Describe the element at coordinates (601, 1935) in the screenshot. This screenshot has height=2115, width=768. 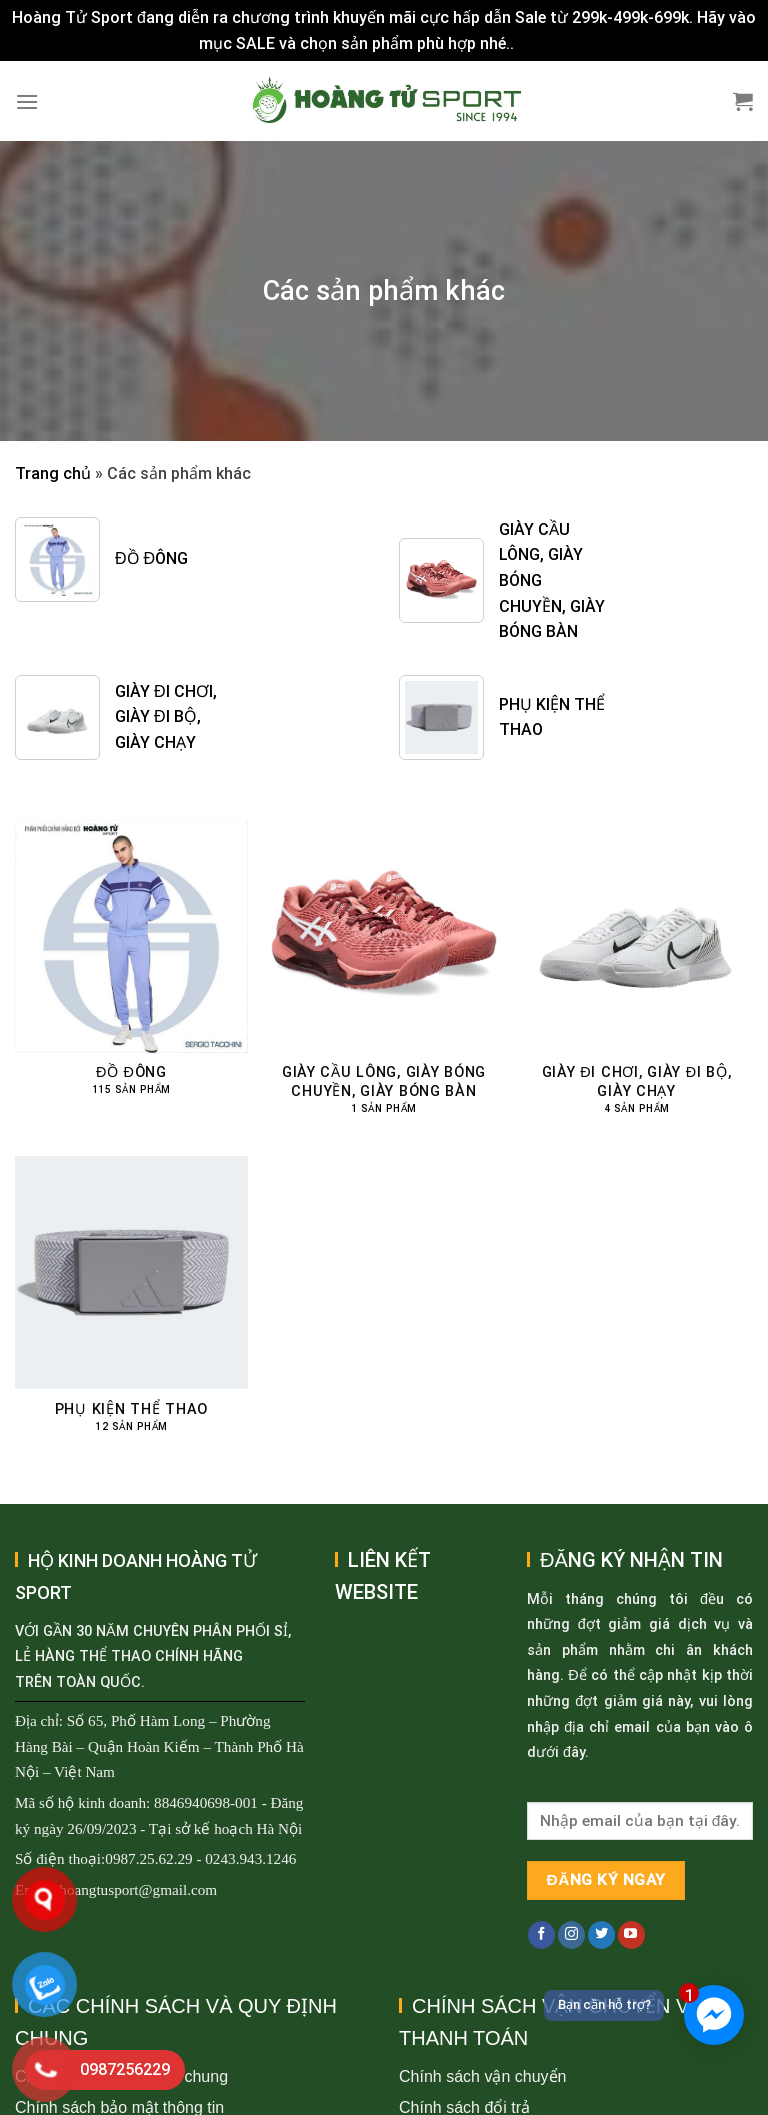
I see `[Follow on Twitter]` at that location.